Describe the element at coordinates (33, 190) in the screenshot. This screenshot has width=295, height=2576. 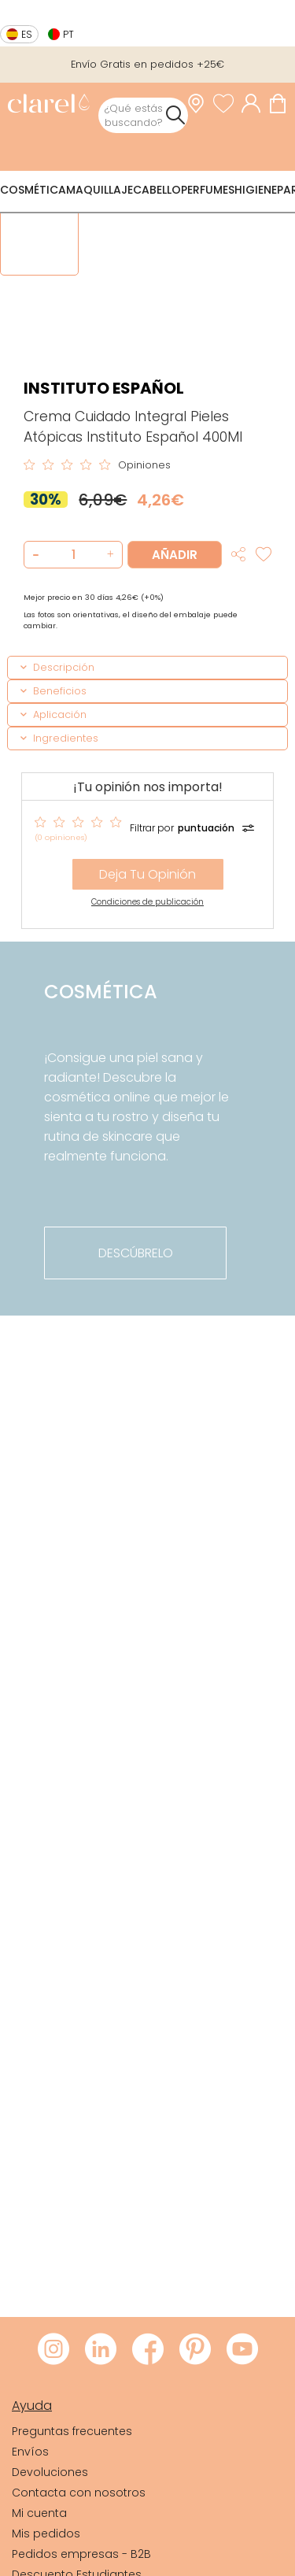
I see `Cosmética` at that location.